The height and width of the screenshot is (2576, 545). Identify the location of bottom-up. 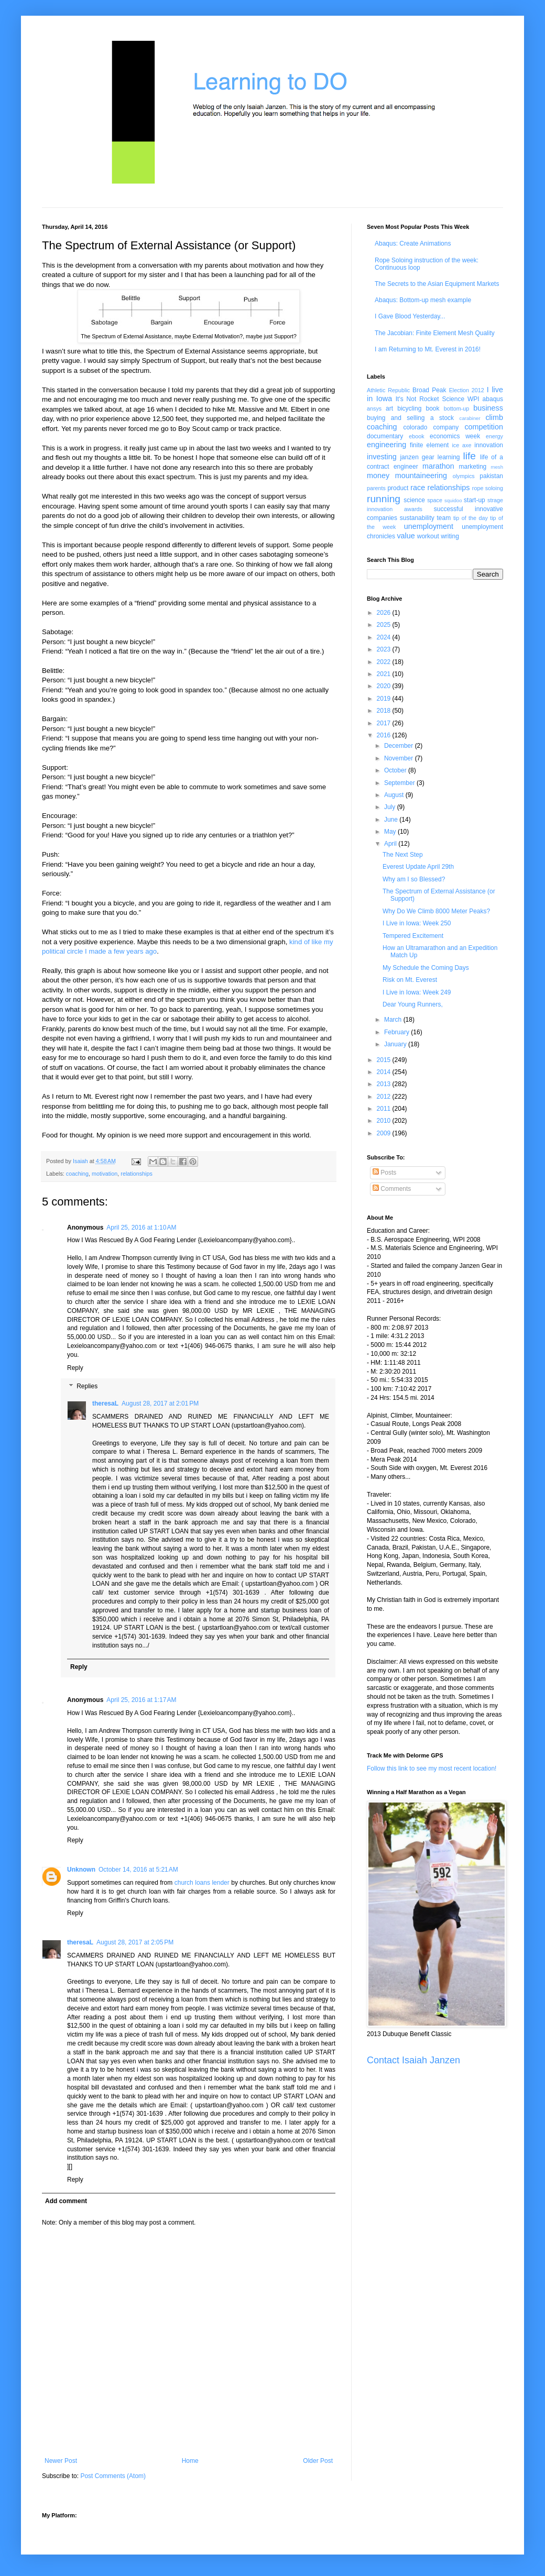
(457, 408).